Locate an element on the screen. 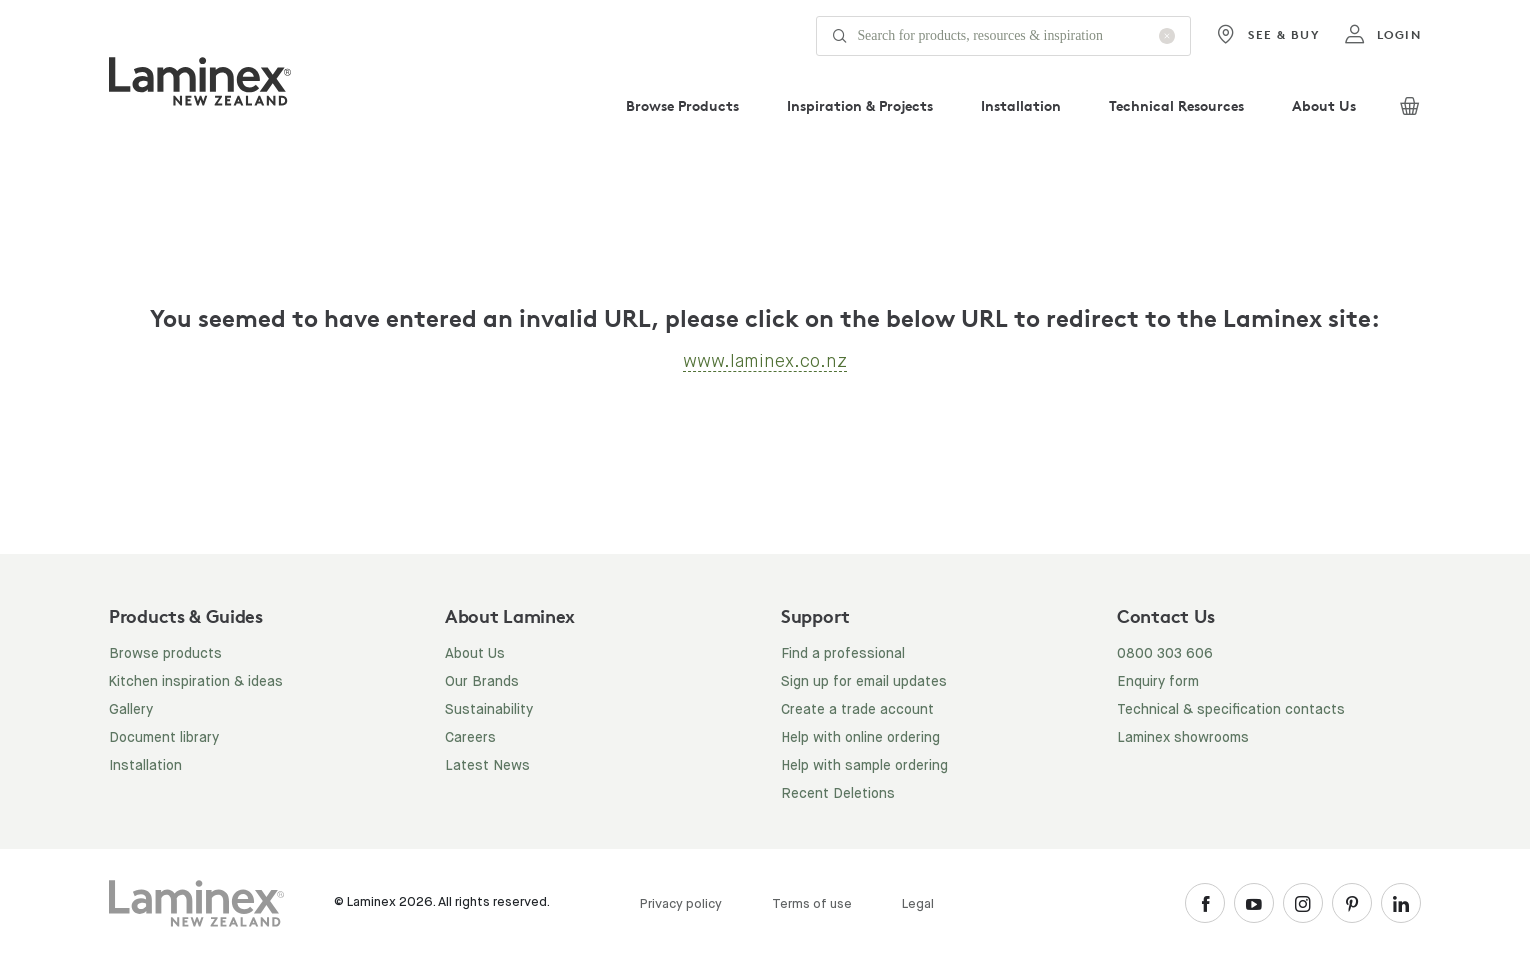 The image size is (1530, 957). Browse Products is located at coordinates (682, 105).